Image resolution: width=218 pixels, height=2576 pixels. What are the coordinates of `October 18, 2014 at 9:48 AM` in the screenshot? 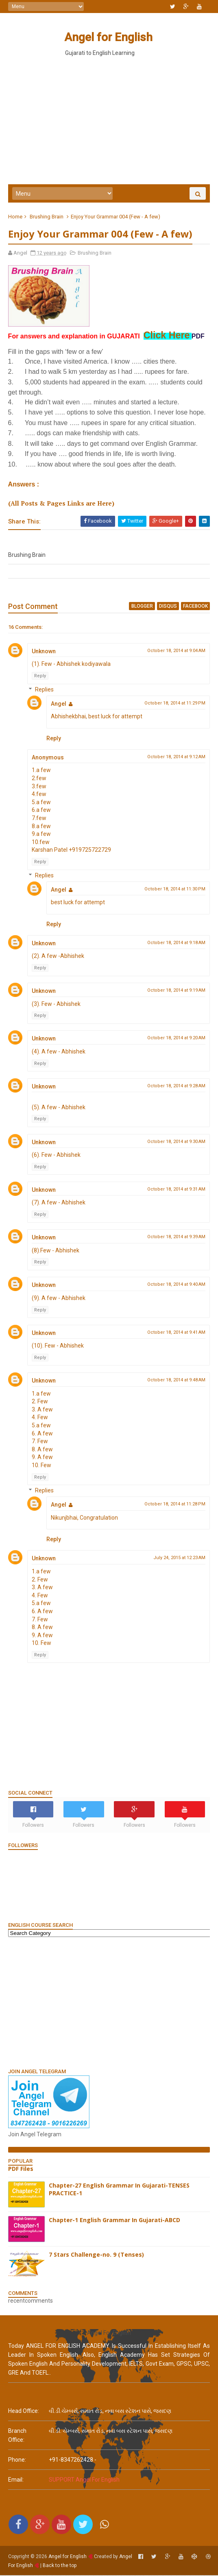 It's located at (176, 1380).